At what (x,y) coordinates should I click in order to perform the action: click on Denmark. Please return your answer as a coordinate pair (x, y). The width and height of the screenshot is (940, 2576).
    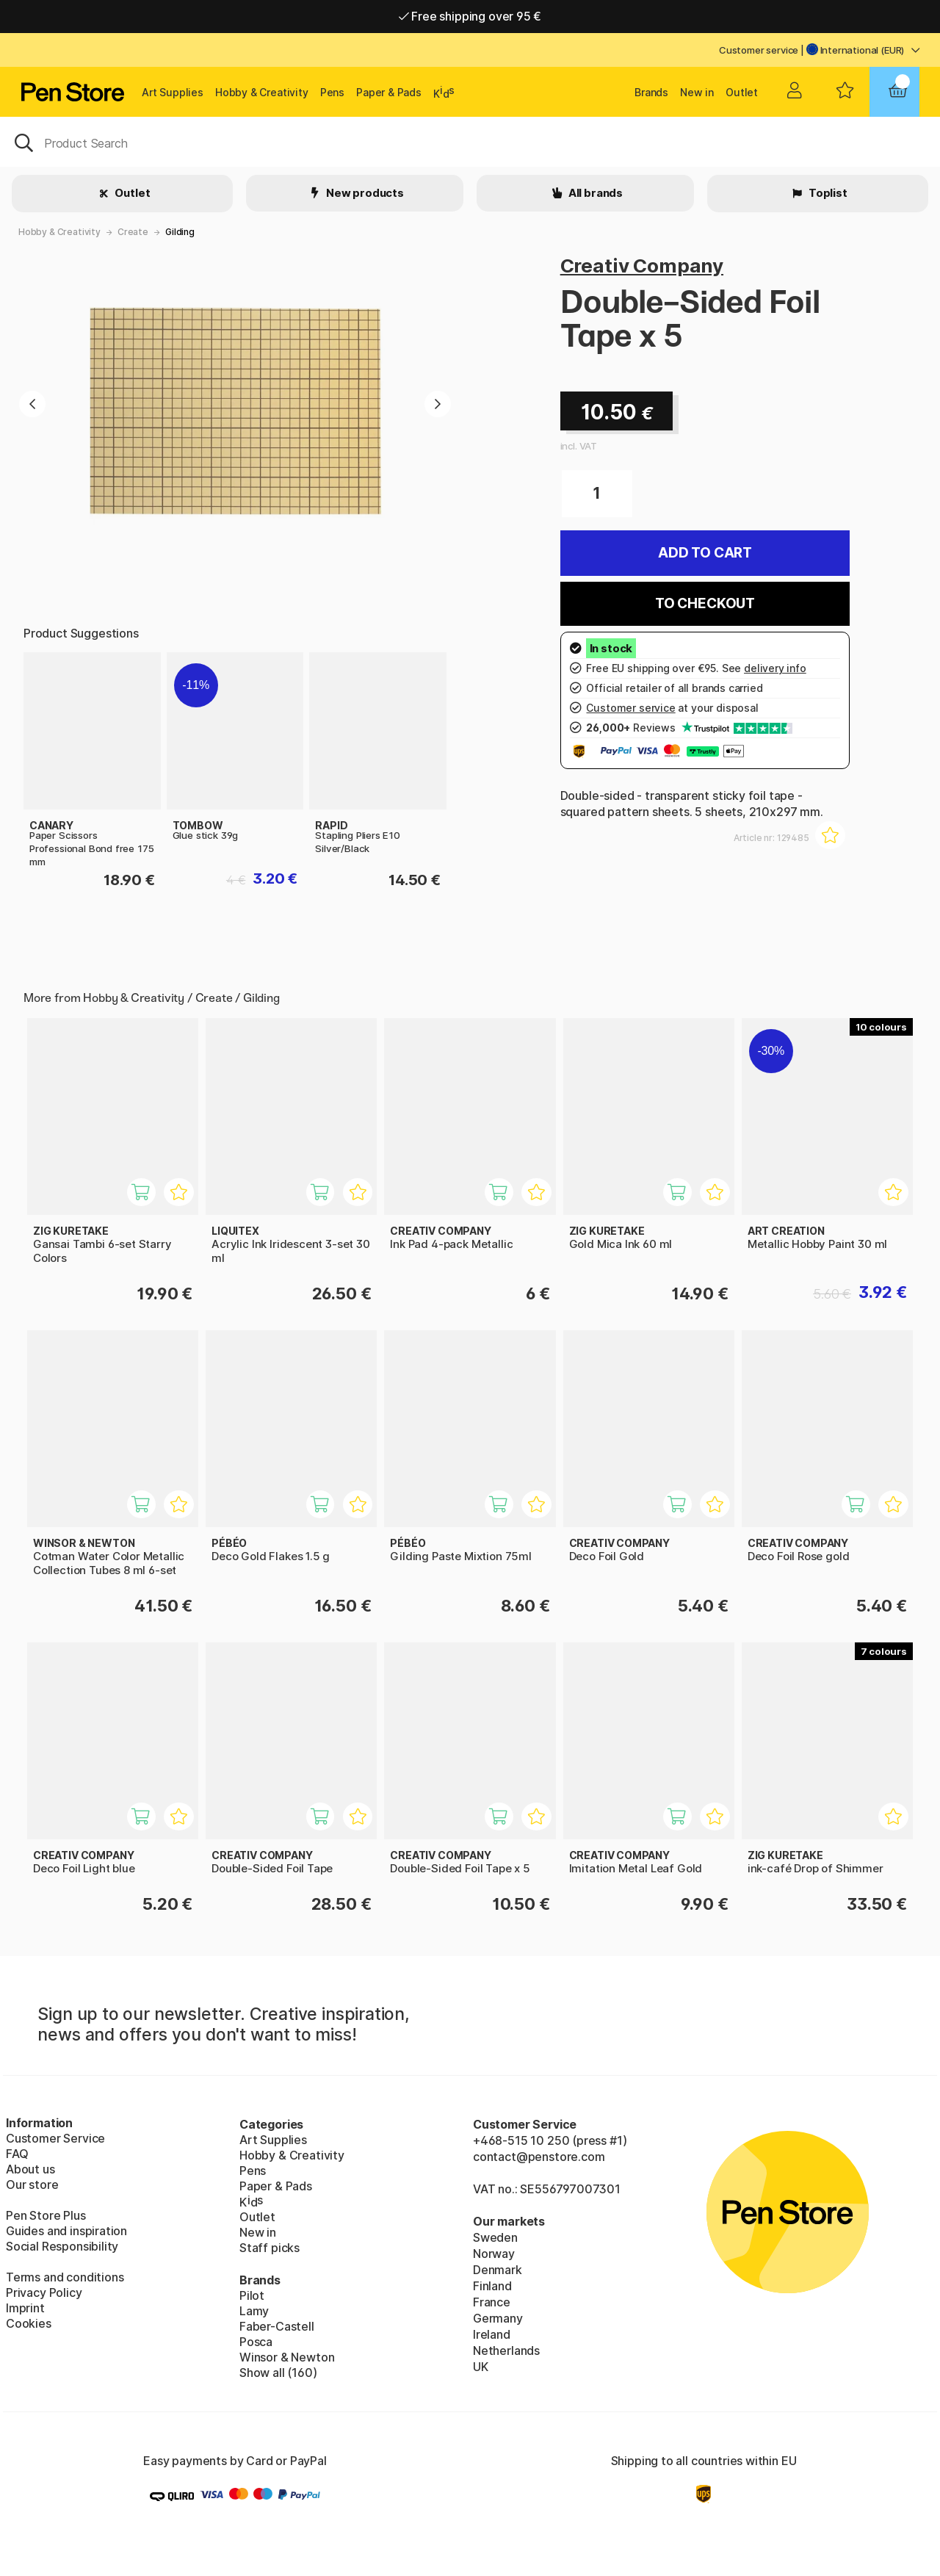
    Looking at the image, I should click on (497, 2269).